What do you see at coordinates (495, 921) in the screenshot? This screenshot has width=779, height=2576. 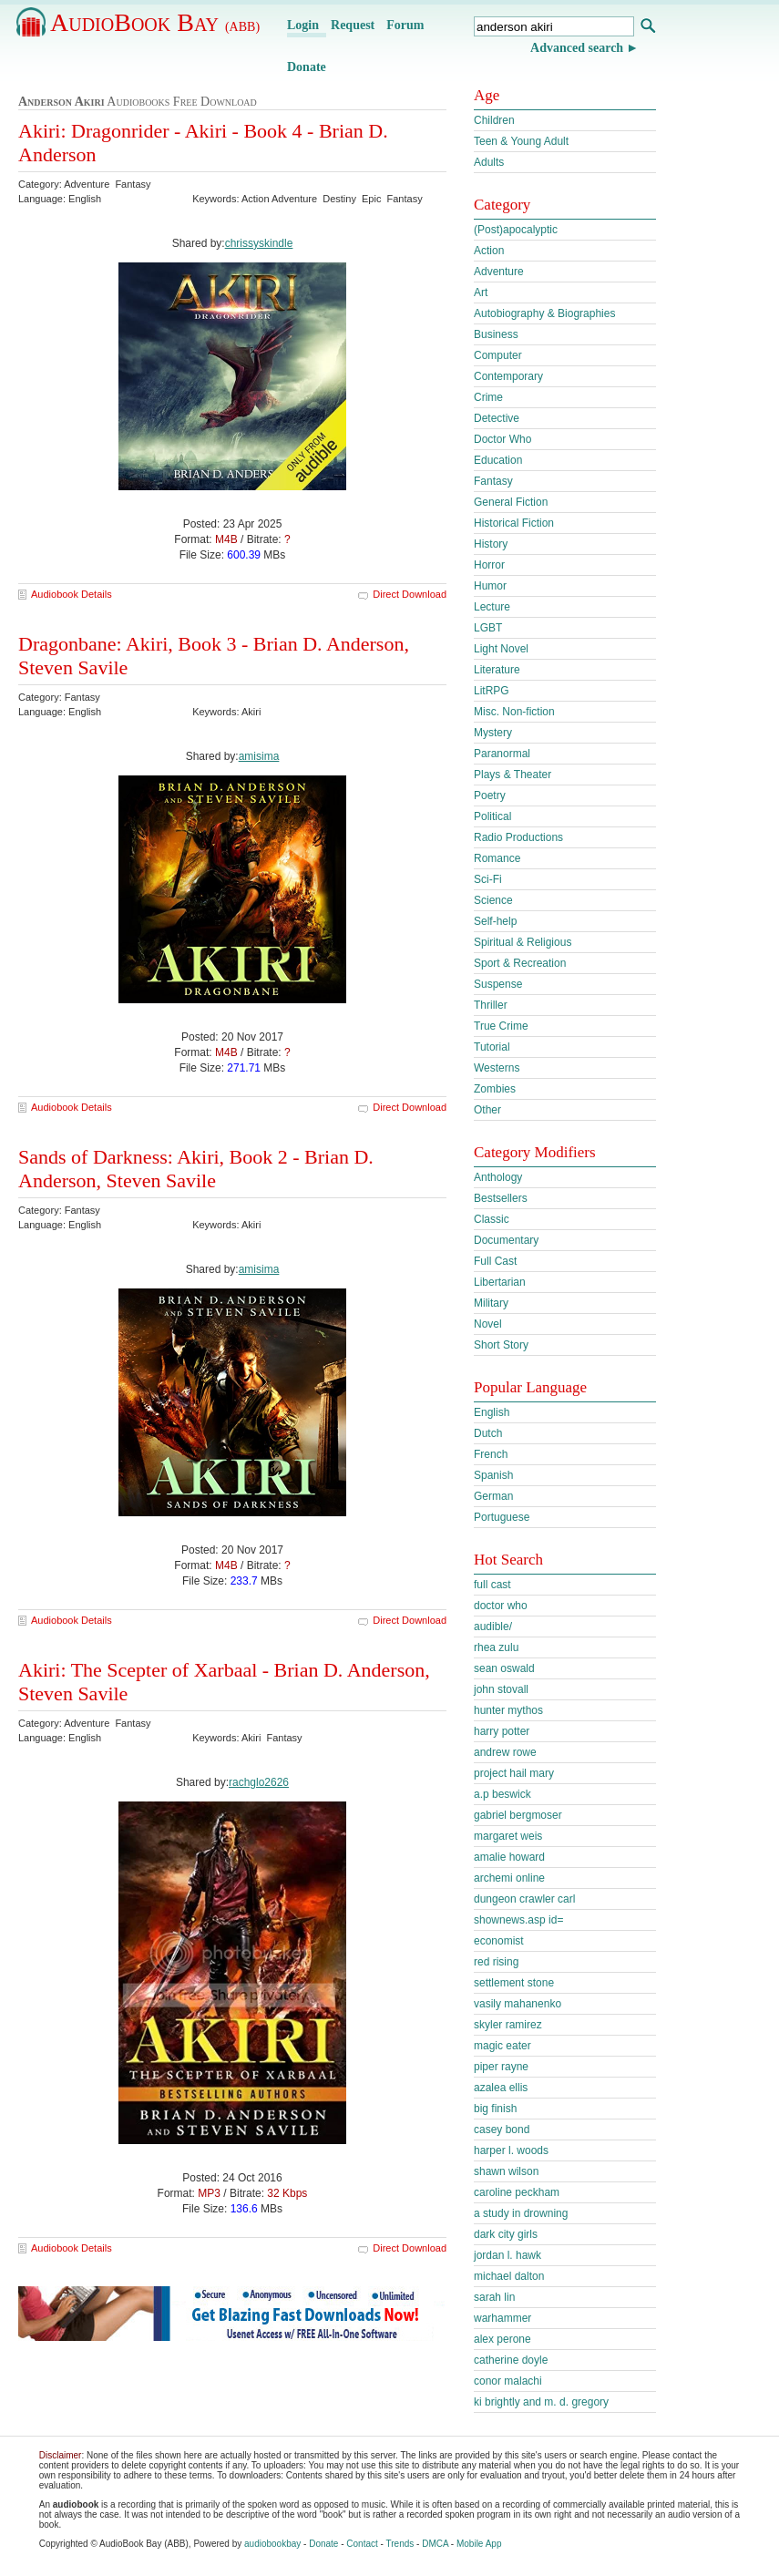 I see `Self-help` at bounding box center [495, 921].